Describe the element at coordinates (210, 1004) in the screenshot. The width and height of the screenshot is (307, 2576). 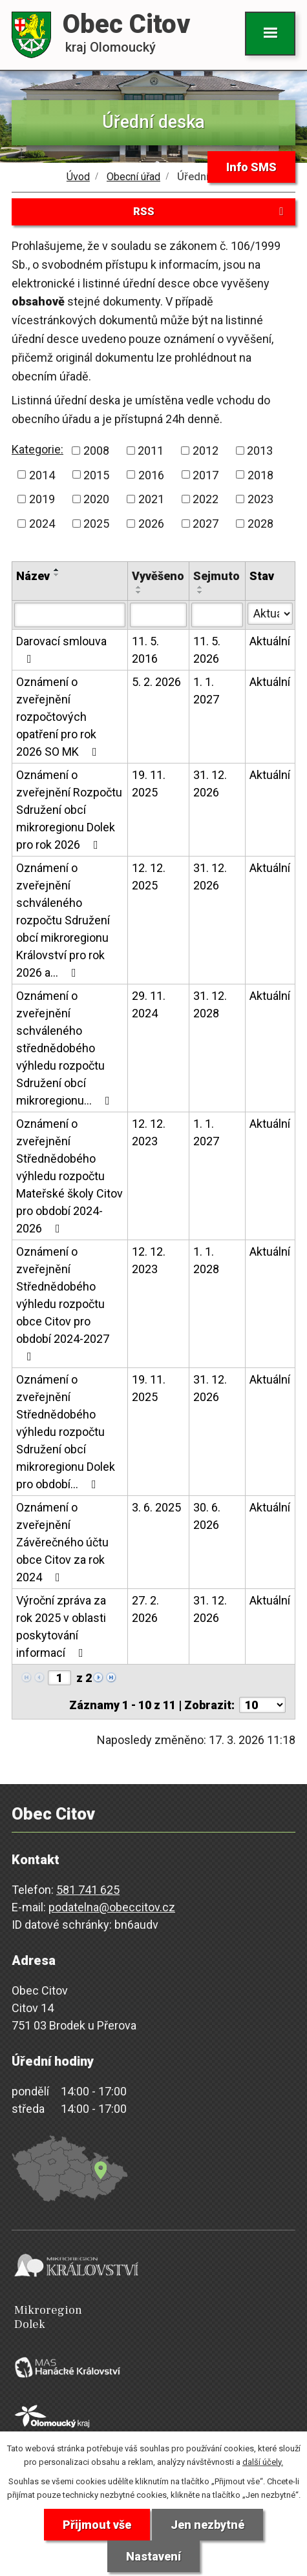
I see `31. 12. 2028` at that location.